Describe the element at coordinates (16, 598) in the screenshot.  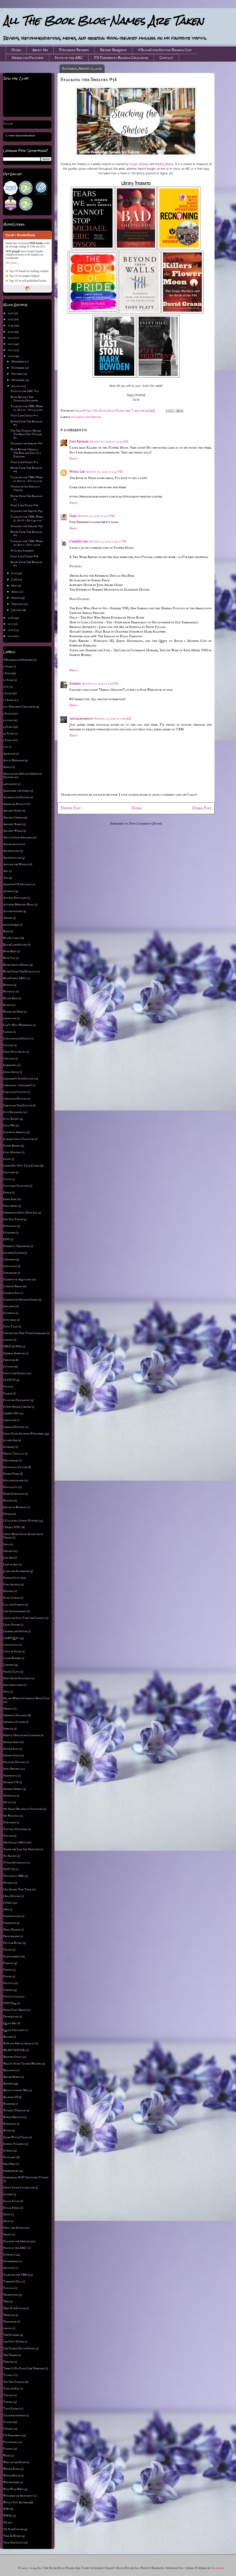
I see `March` at that location.